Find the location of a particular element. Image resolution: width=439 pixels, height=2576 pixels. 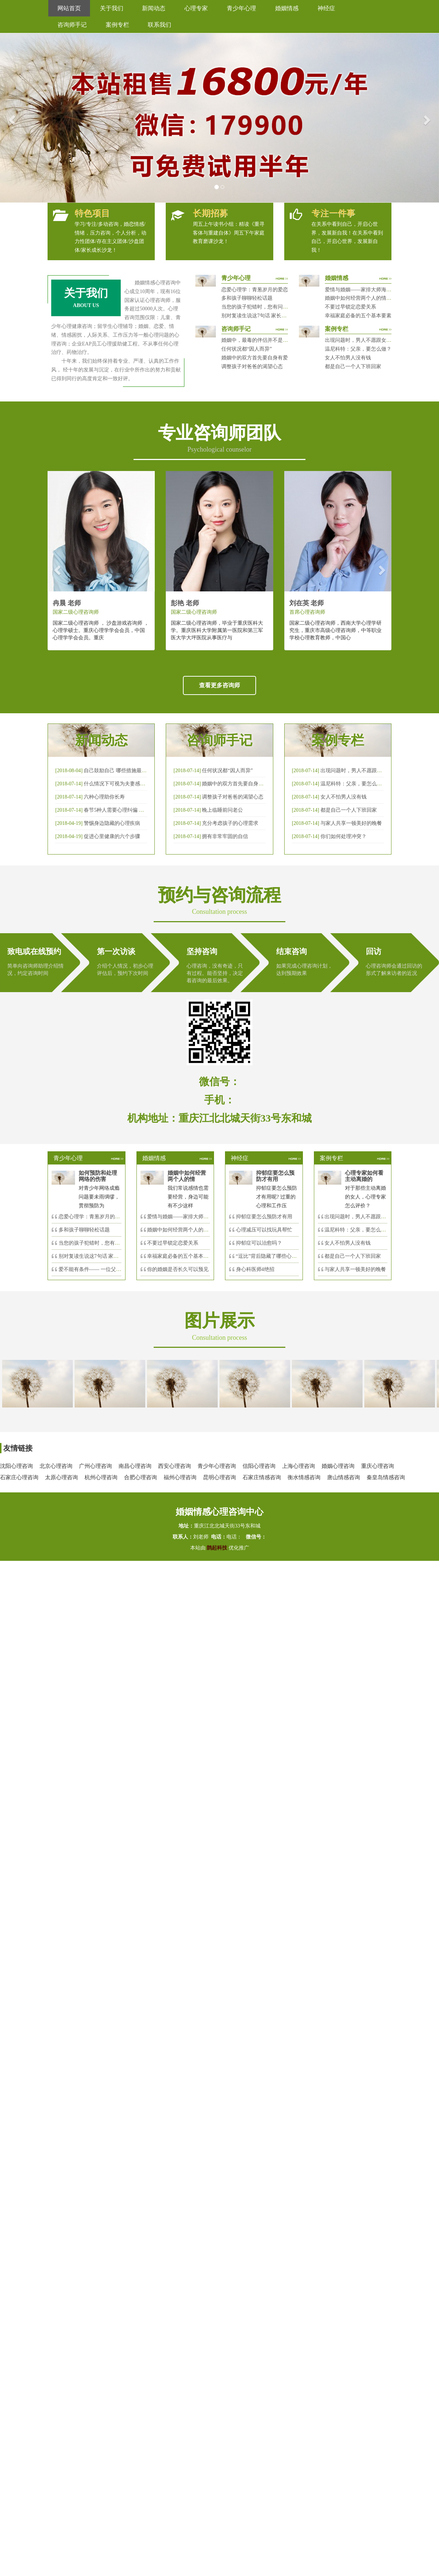

联系我们 is located at coordinates (159, 25).